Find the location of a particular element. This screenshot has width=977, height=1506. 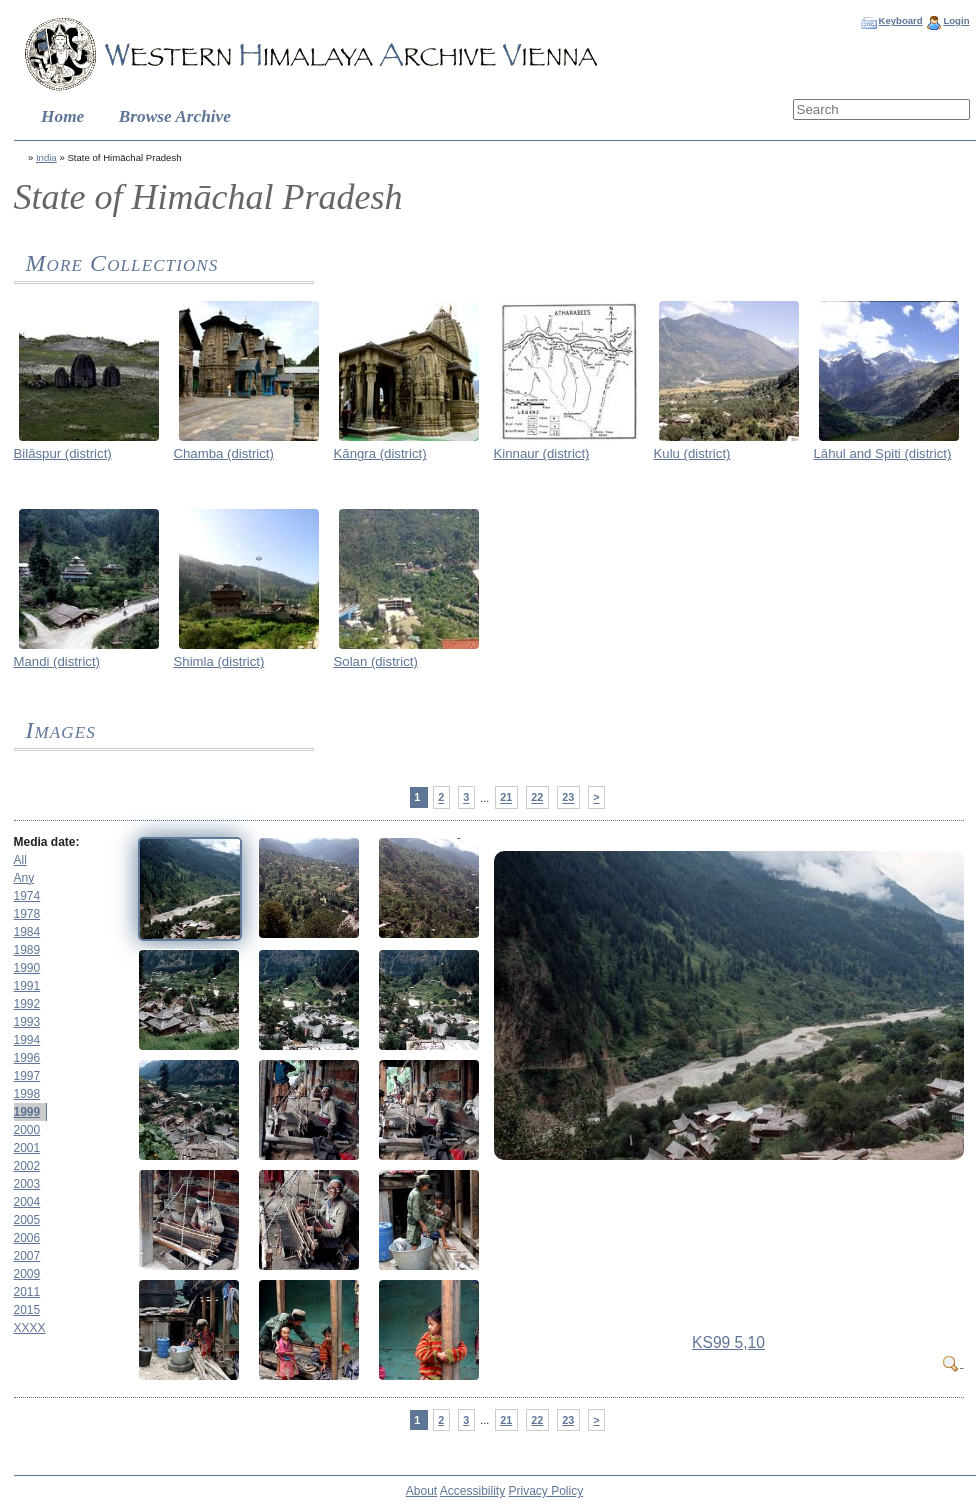

1991 is located at coordinates (27, 986).